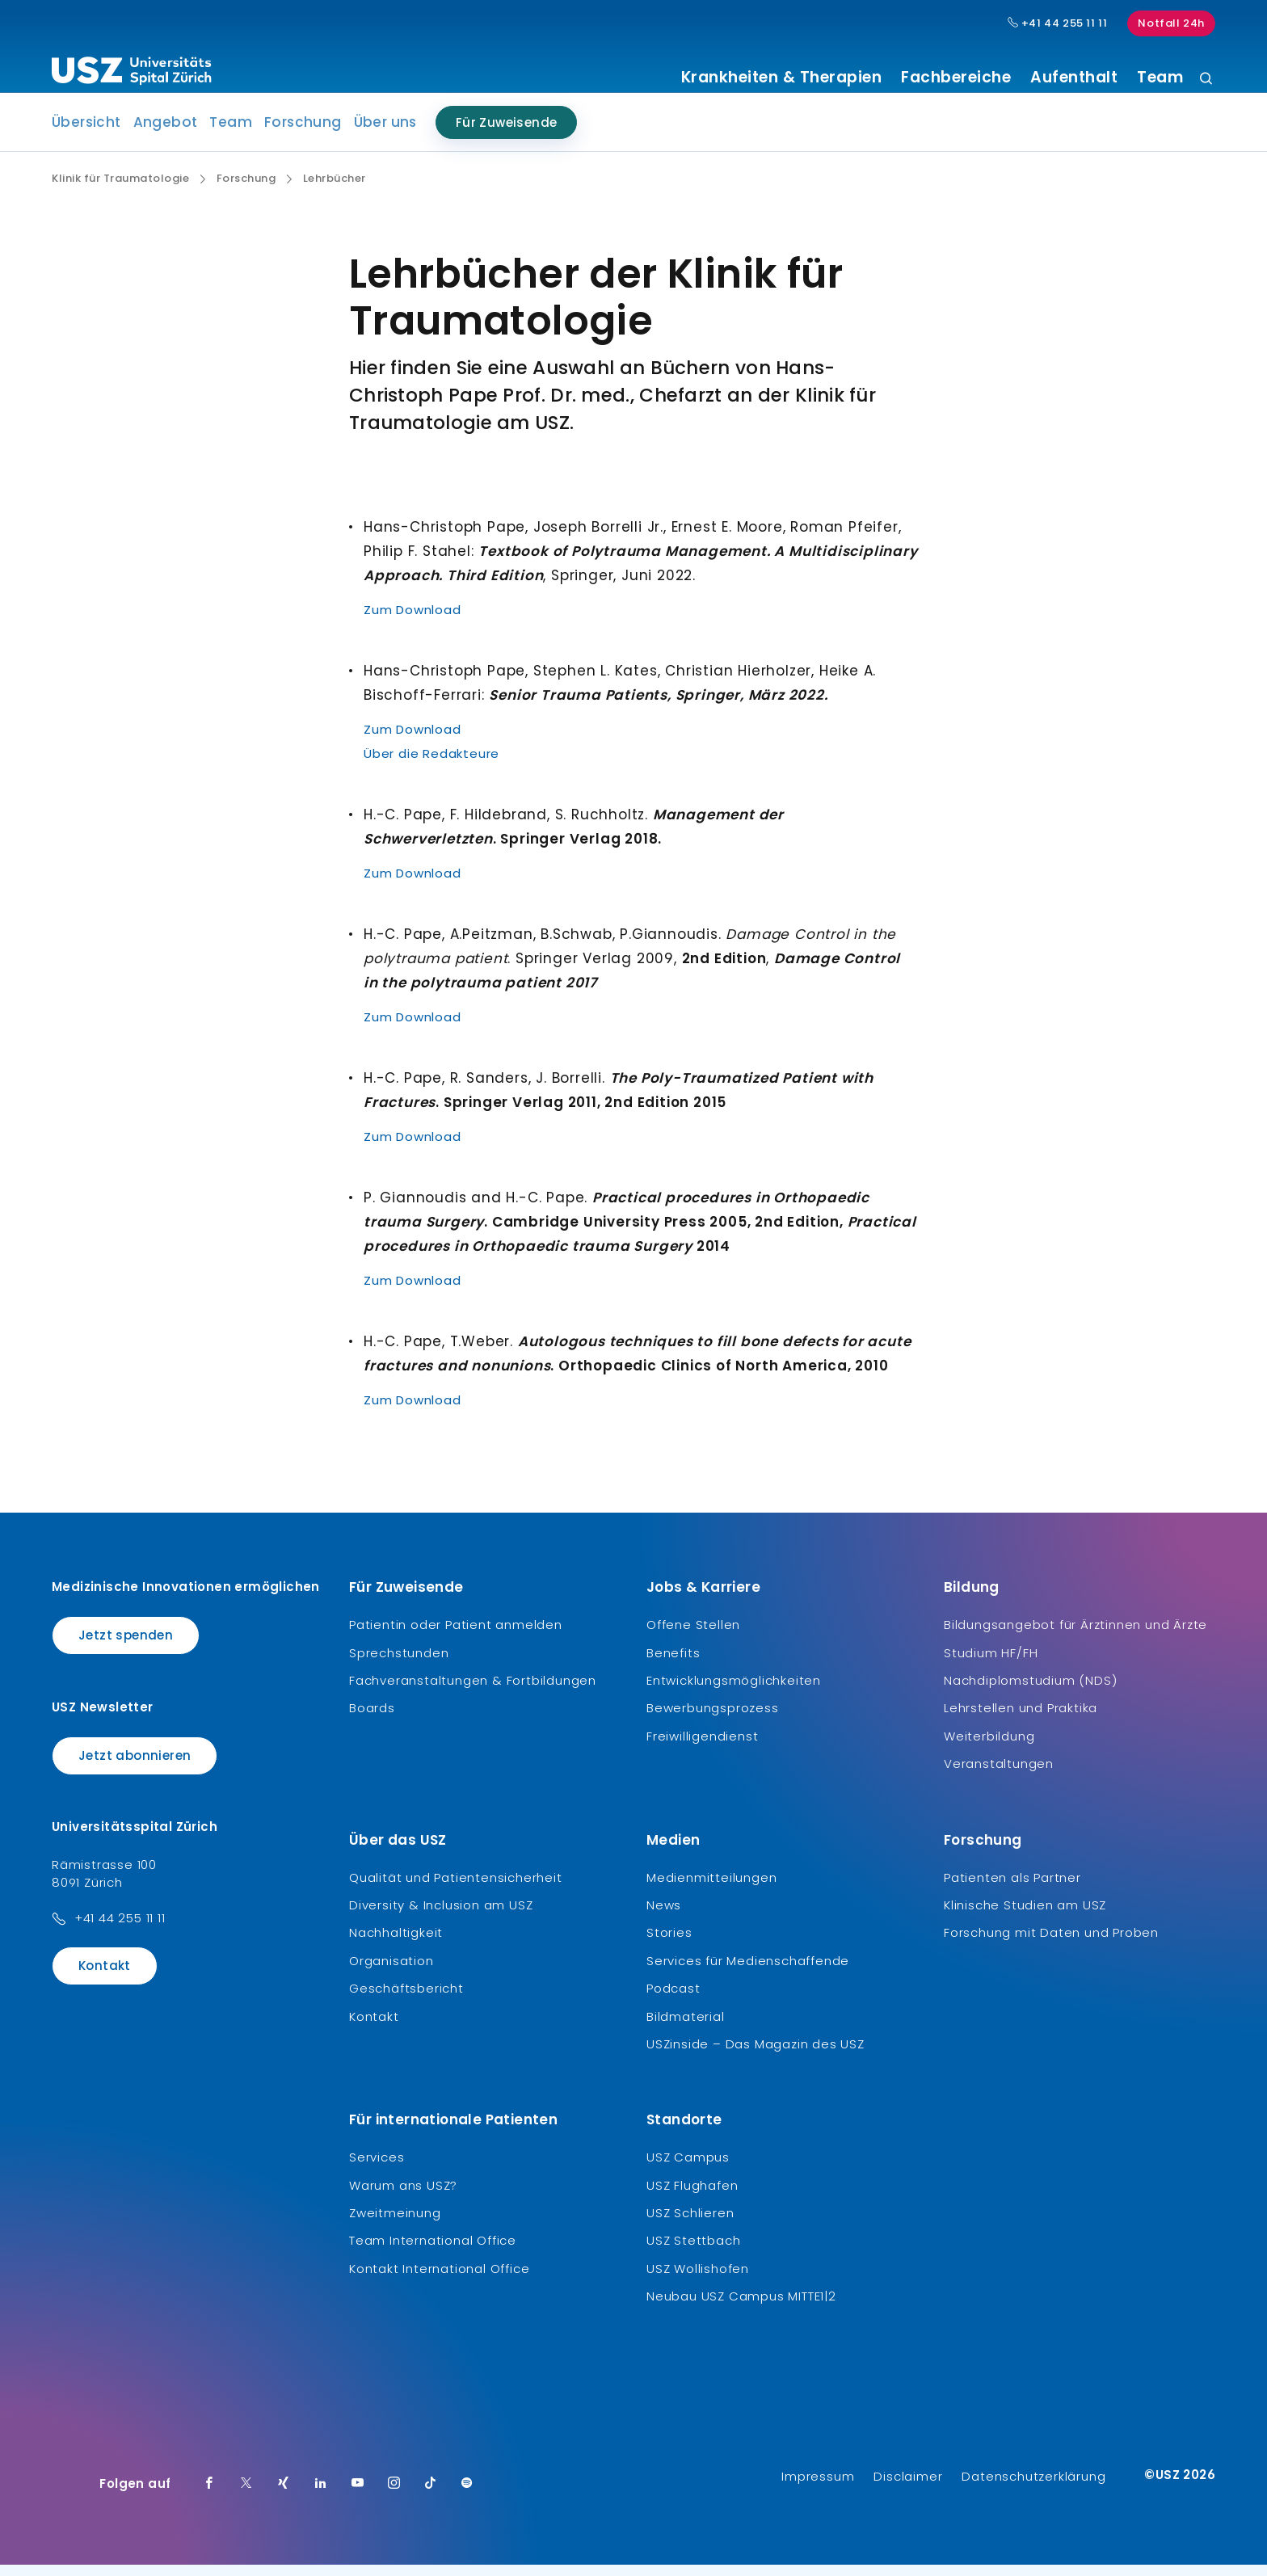 Image resolution: width=1267 pixels, height=2576 pixels. What do you see at coordinates (165, 134) in the screenshot?
I see `Angebot` at bounding box center [165, 134].